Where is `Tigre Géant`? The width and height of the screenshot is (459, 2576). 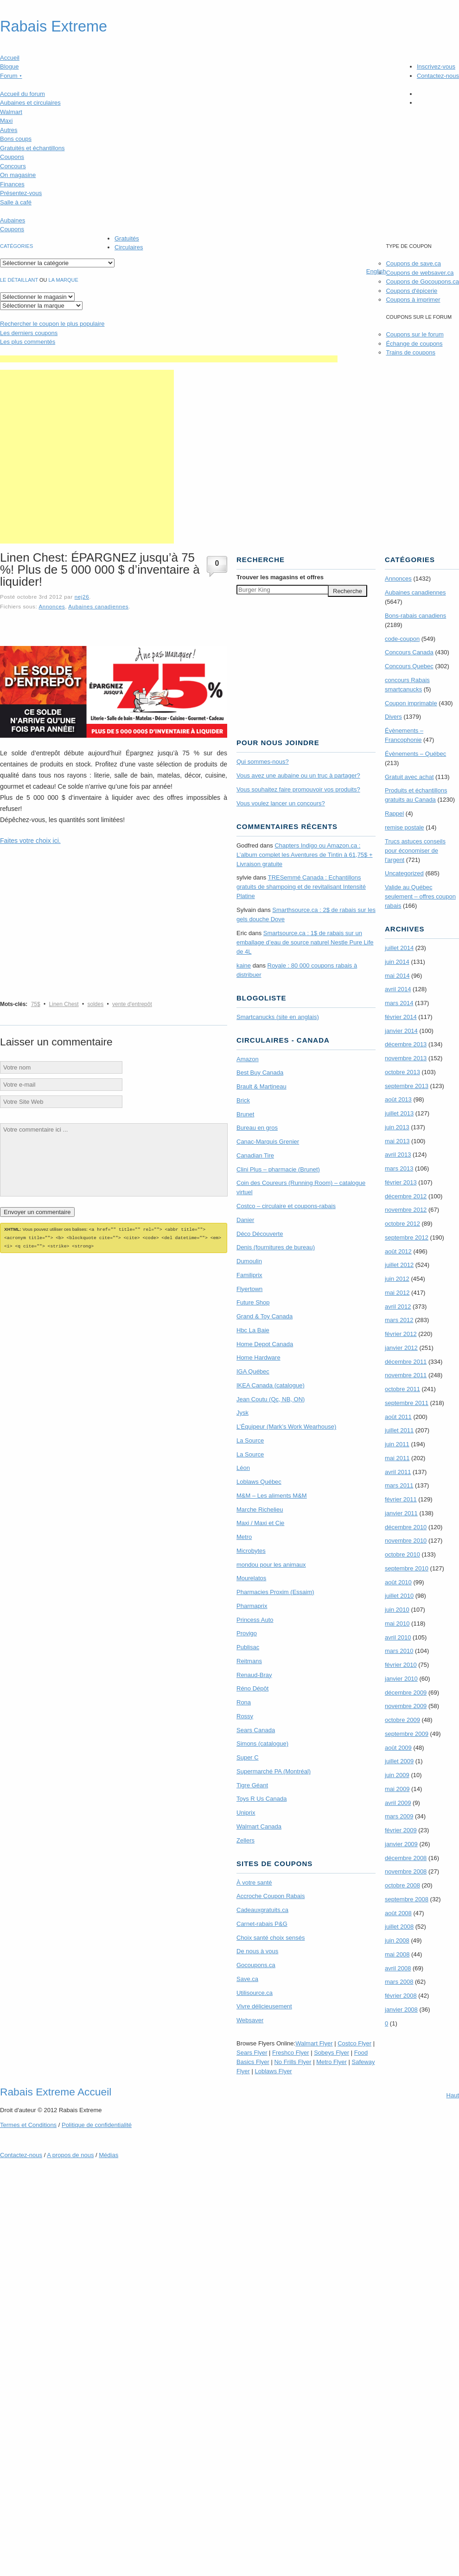
Tigre Géant is located at coordinates (252, 1785).